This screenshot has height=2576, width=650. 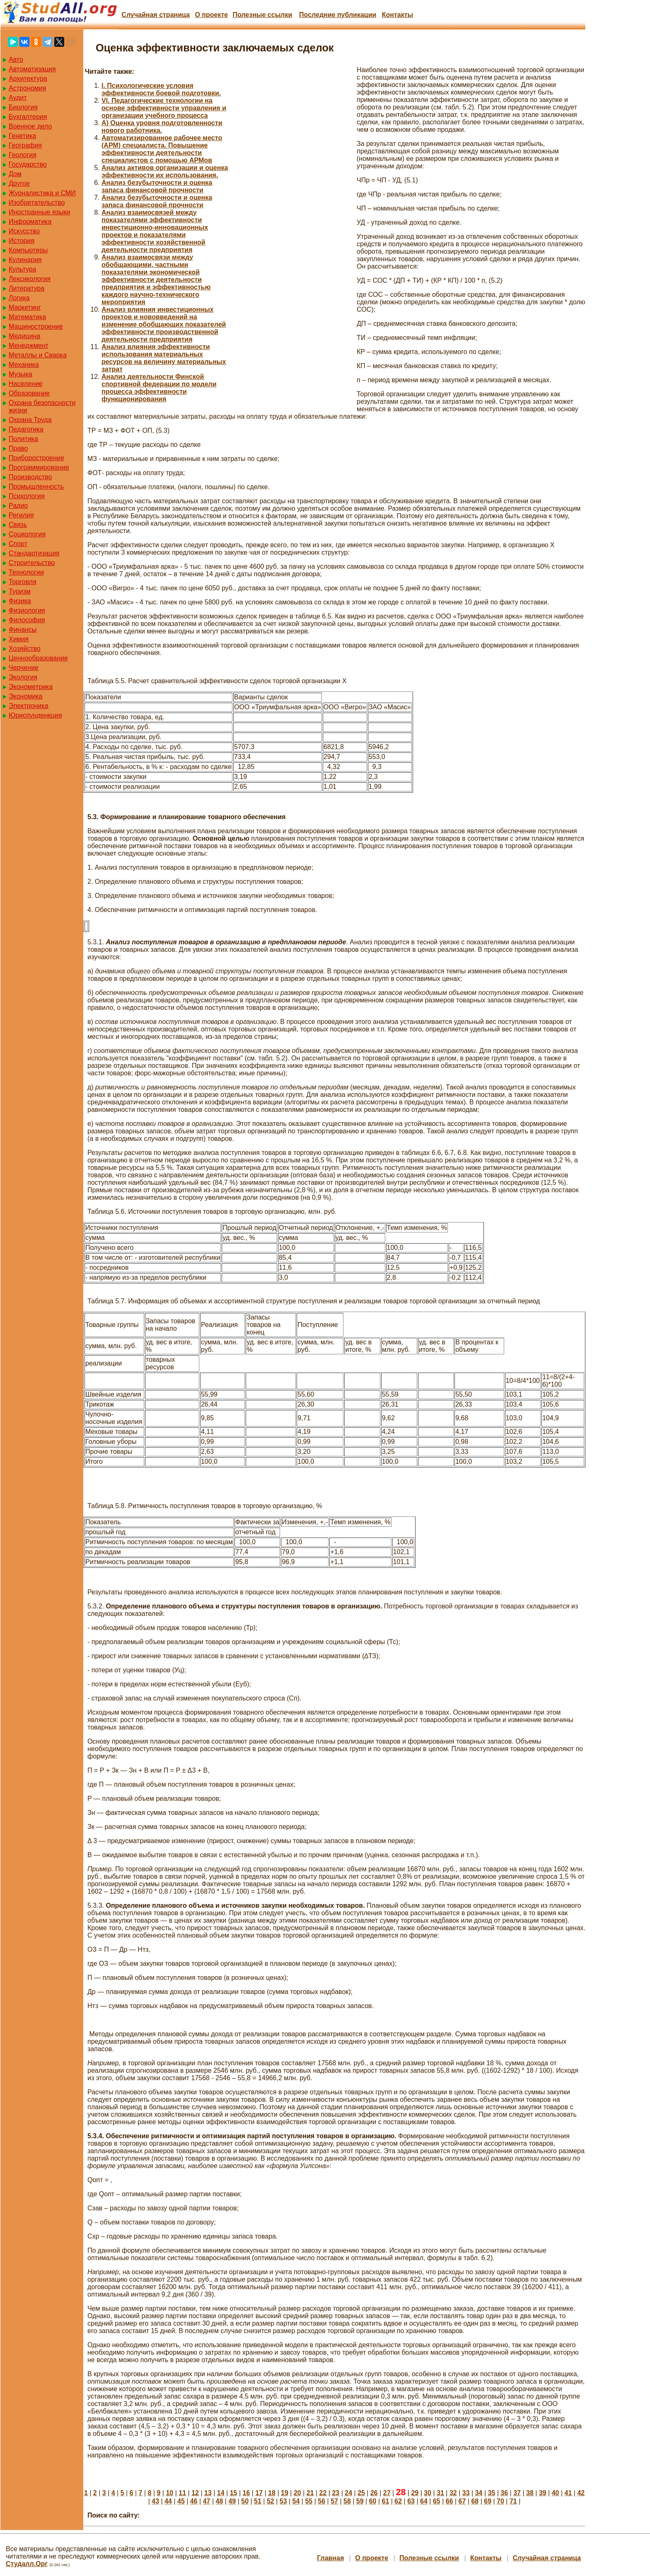 What do you see at coordinates (542, 2492) in the screenshot?
I see `39` at bounding box center [542, 2492].